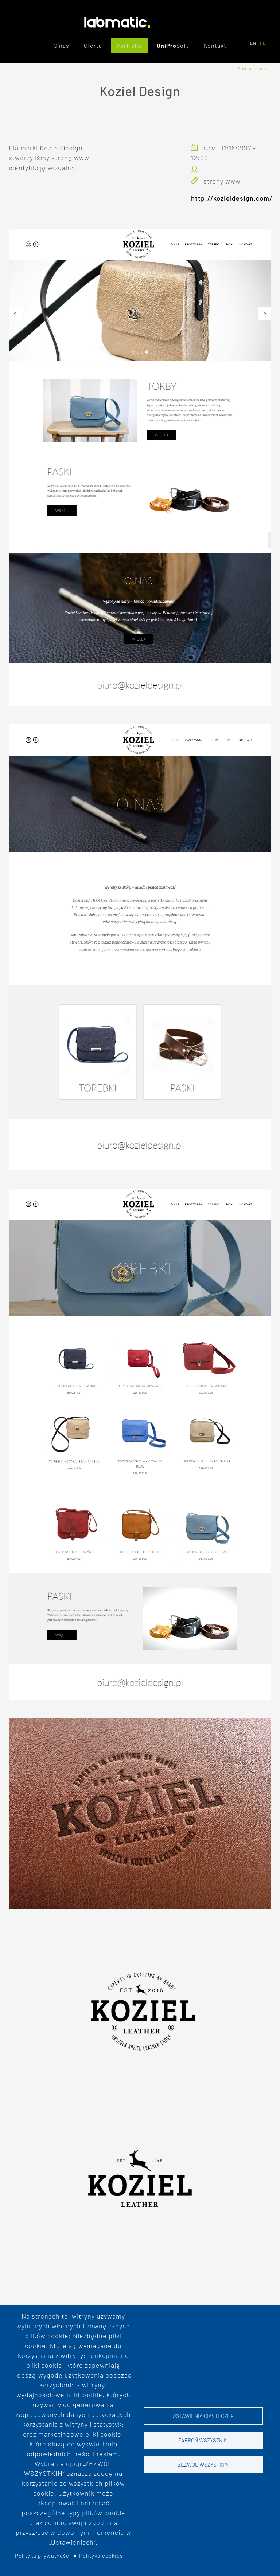  What do you see at coordinates (263, 43) in the screenshot?
I see `PL` at bounding box center [263, 43].